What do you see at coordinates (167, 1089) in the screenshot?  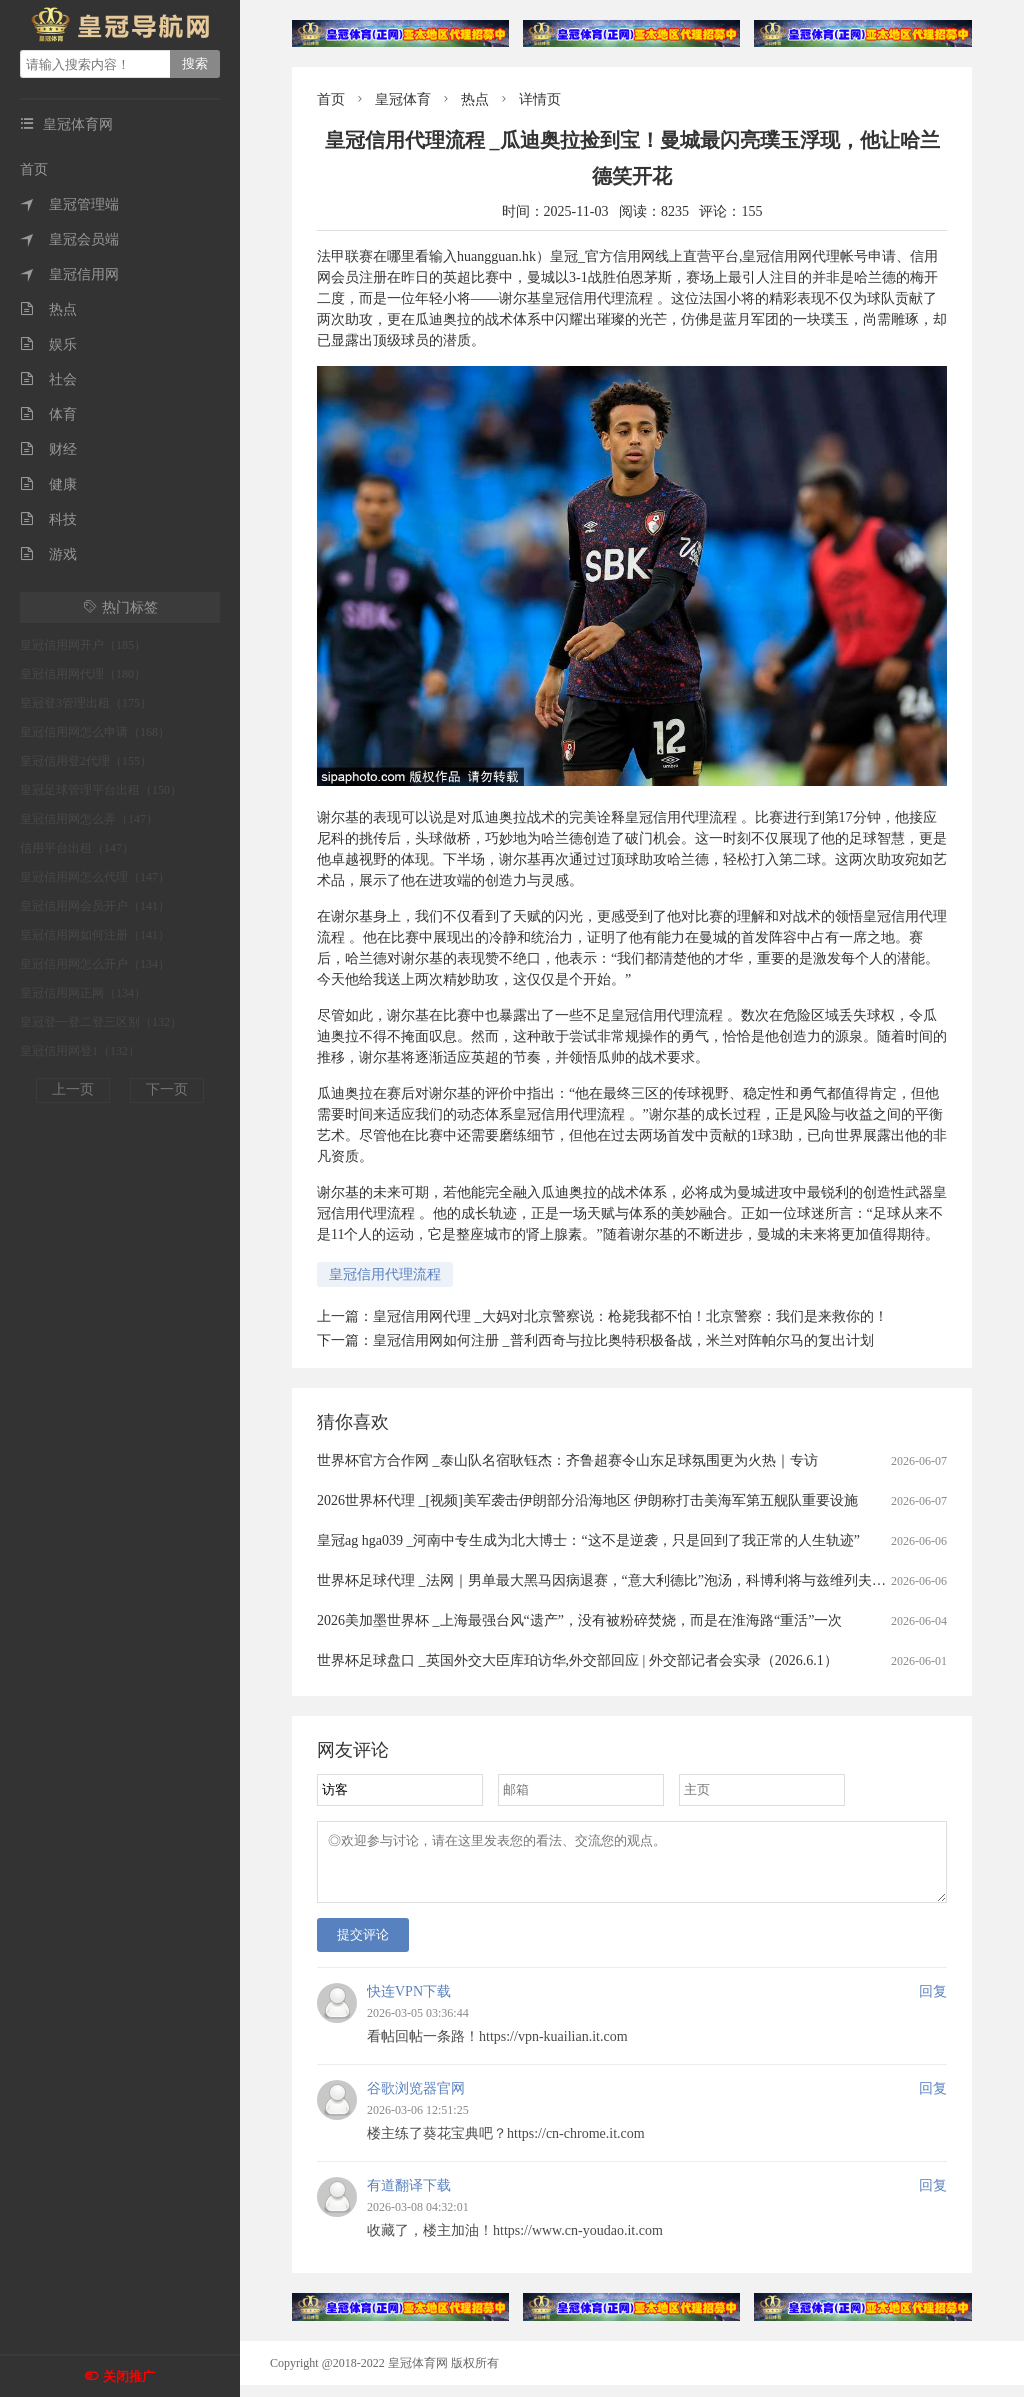 I see `下一页` at bounding box center [167, 1089].